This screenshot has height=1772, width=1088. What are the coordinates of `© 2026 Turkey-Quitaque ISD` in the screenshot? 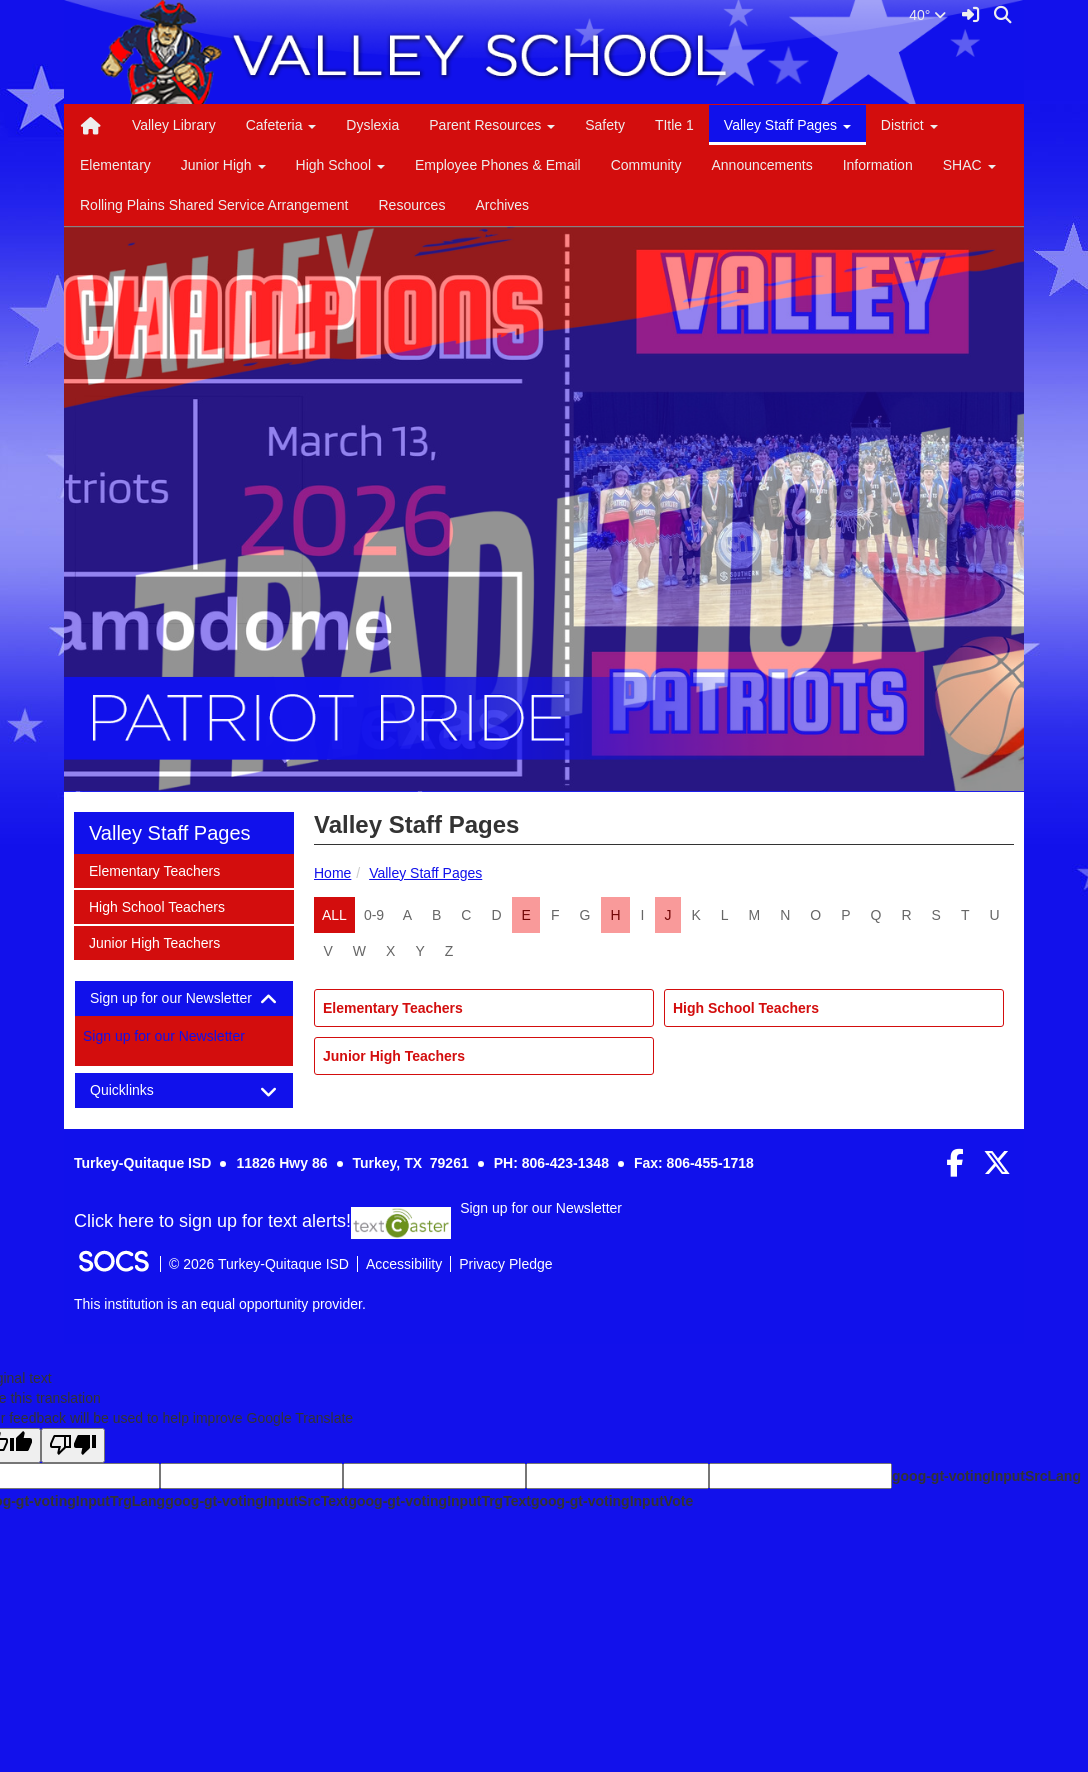 It's located at (259, 1264).